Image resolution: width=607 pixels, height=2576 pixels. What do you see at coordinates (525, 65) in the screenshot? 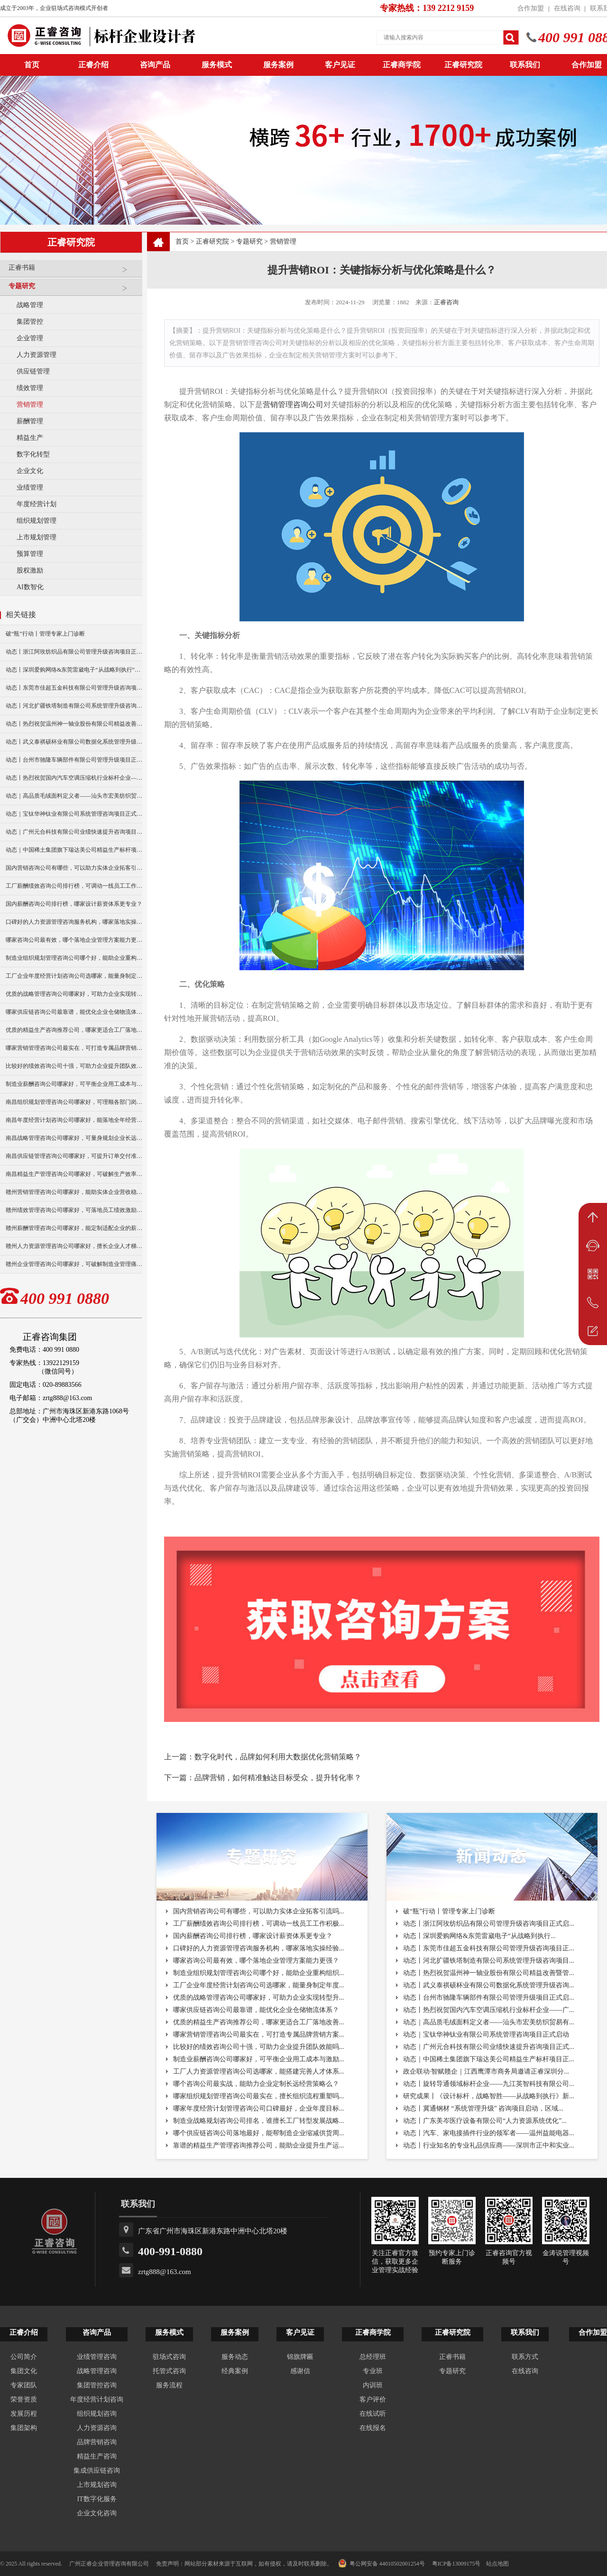
I see `联系我们` at bounding box center [525, 65].